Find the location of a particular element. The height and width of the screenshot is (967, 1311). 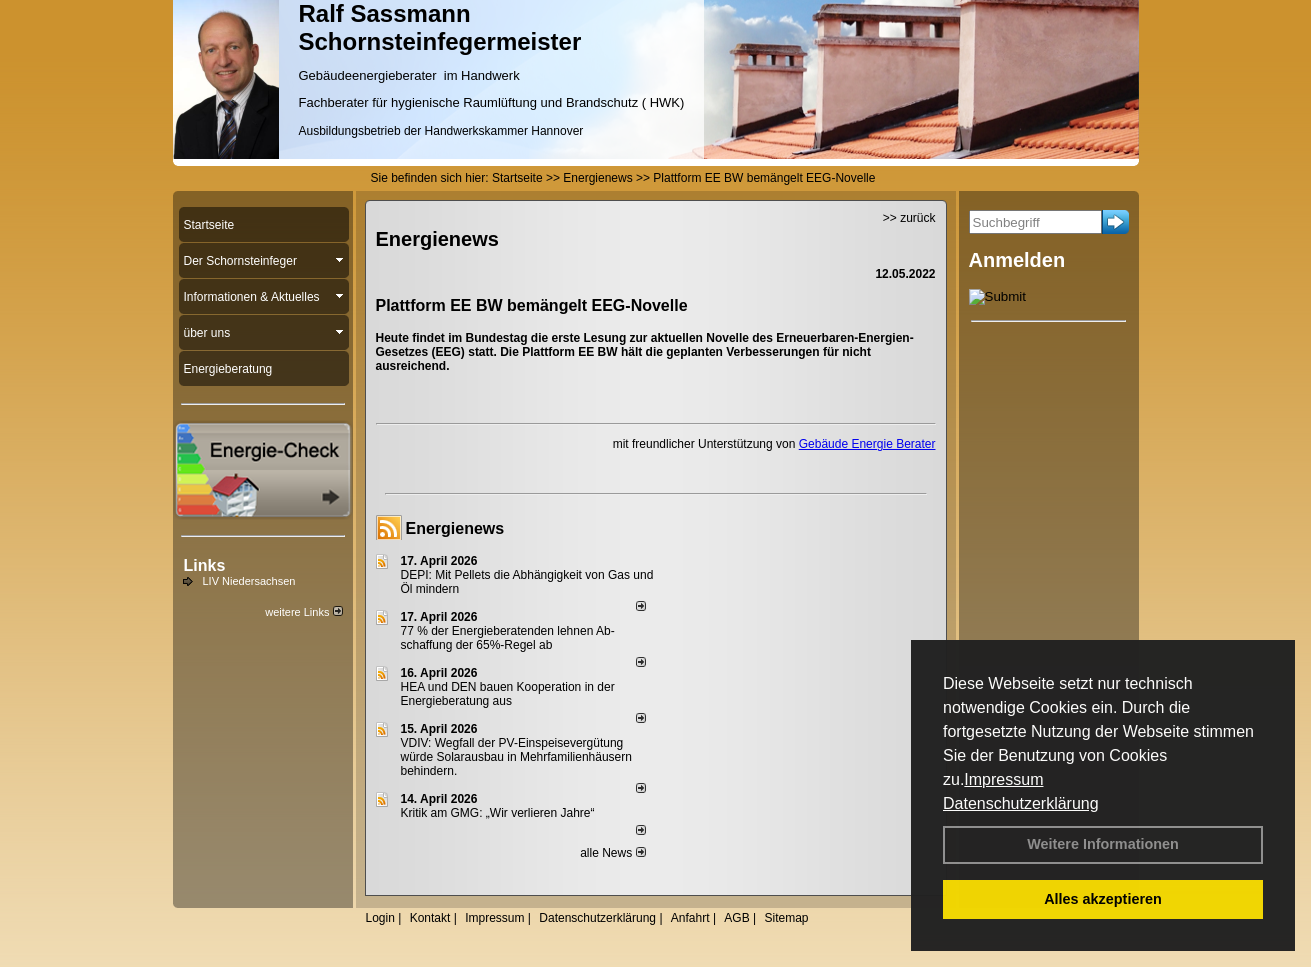

Gebäude Energie Berater is located at coordinates (867, 444).